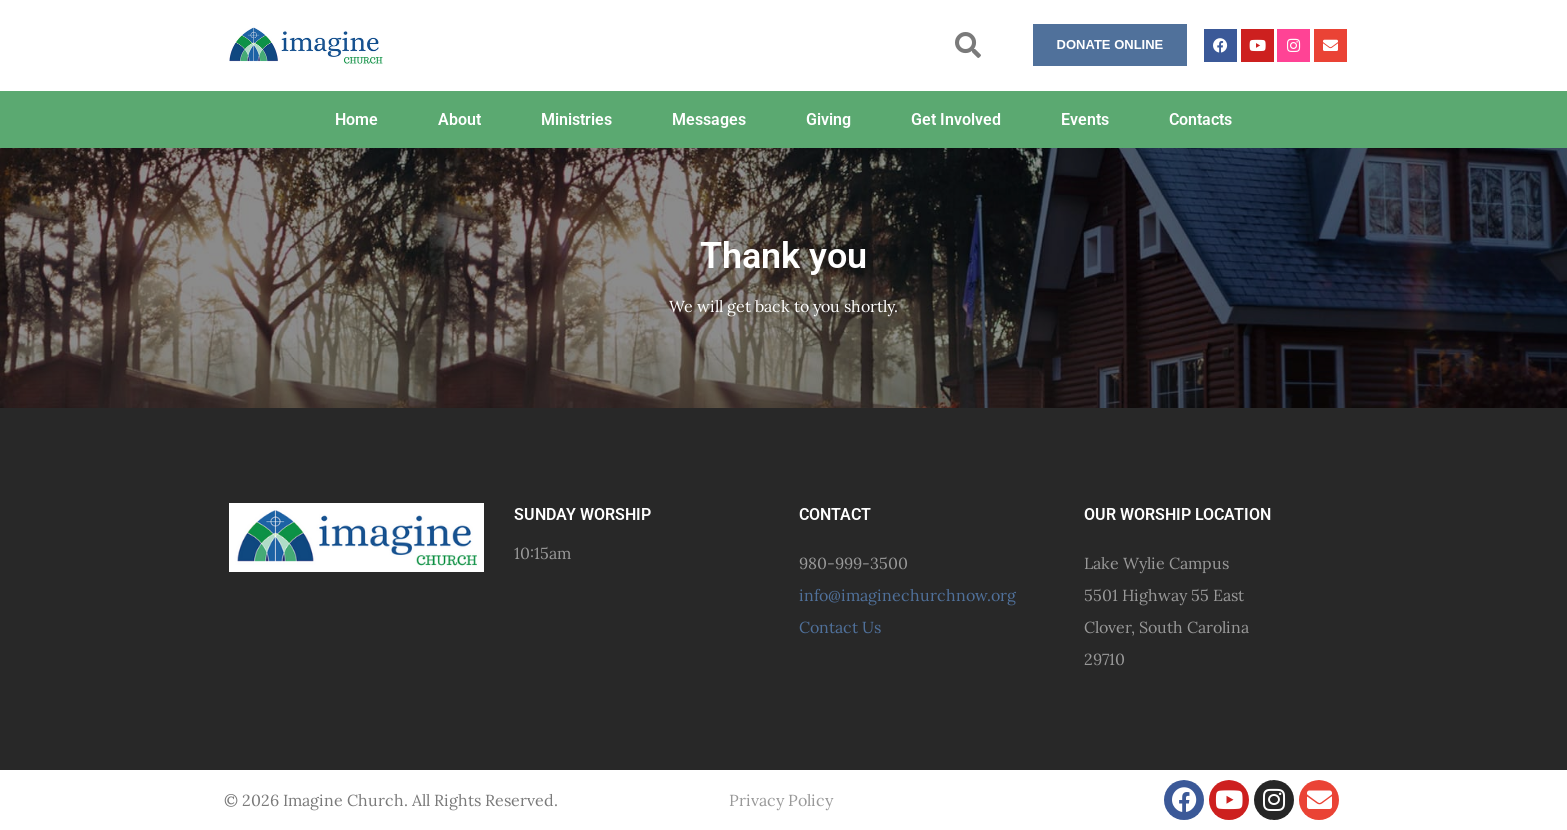 This screenshot has height=830, width=1567. I want to click on Contacts, so click(1200, 119).